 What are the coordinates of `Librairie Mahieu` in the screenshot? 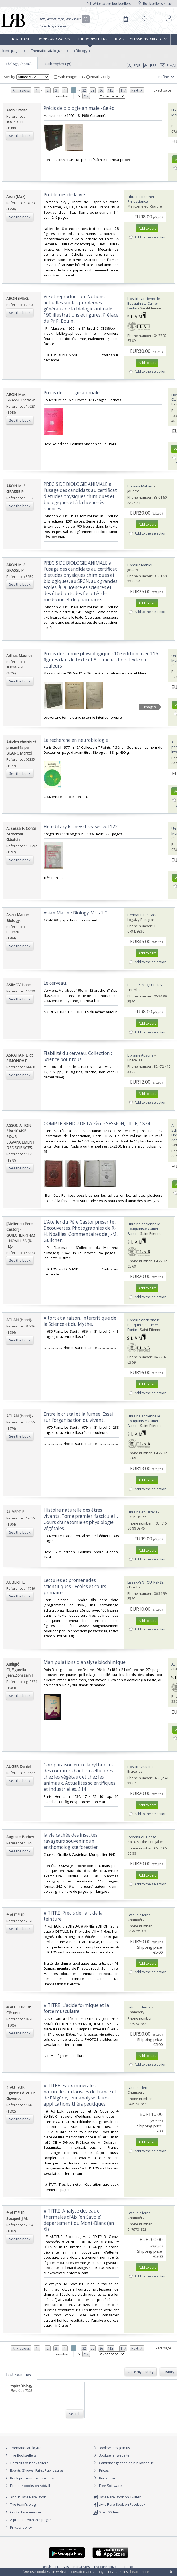 It's located at (140, 486).